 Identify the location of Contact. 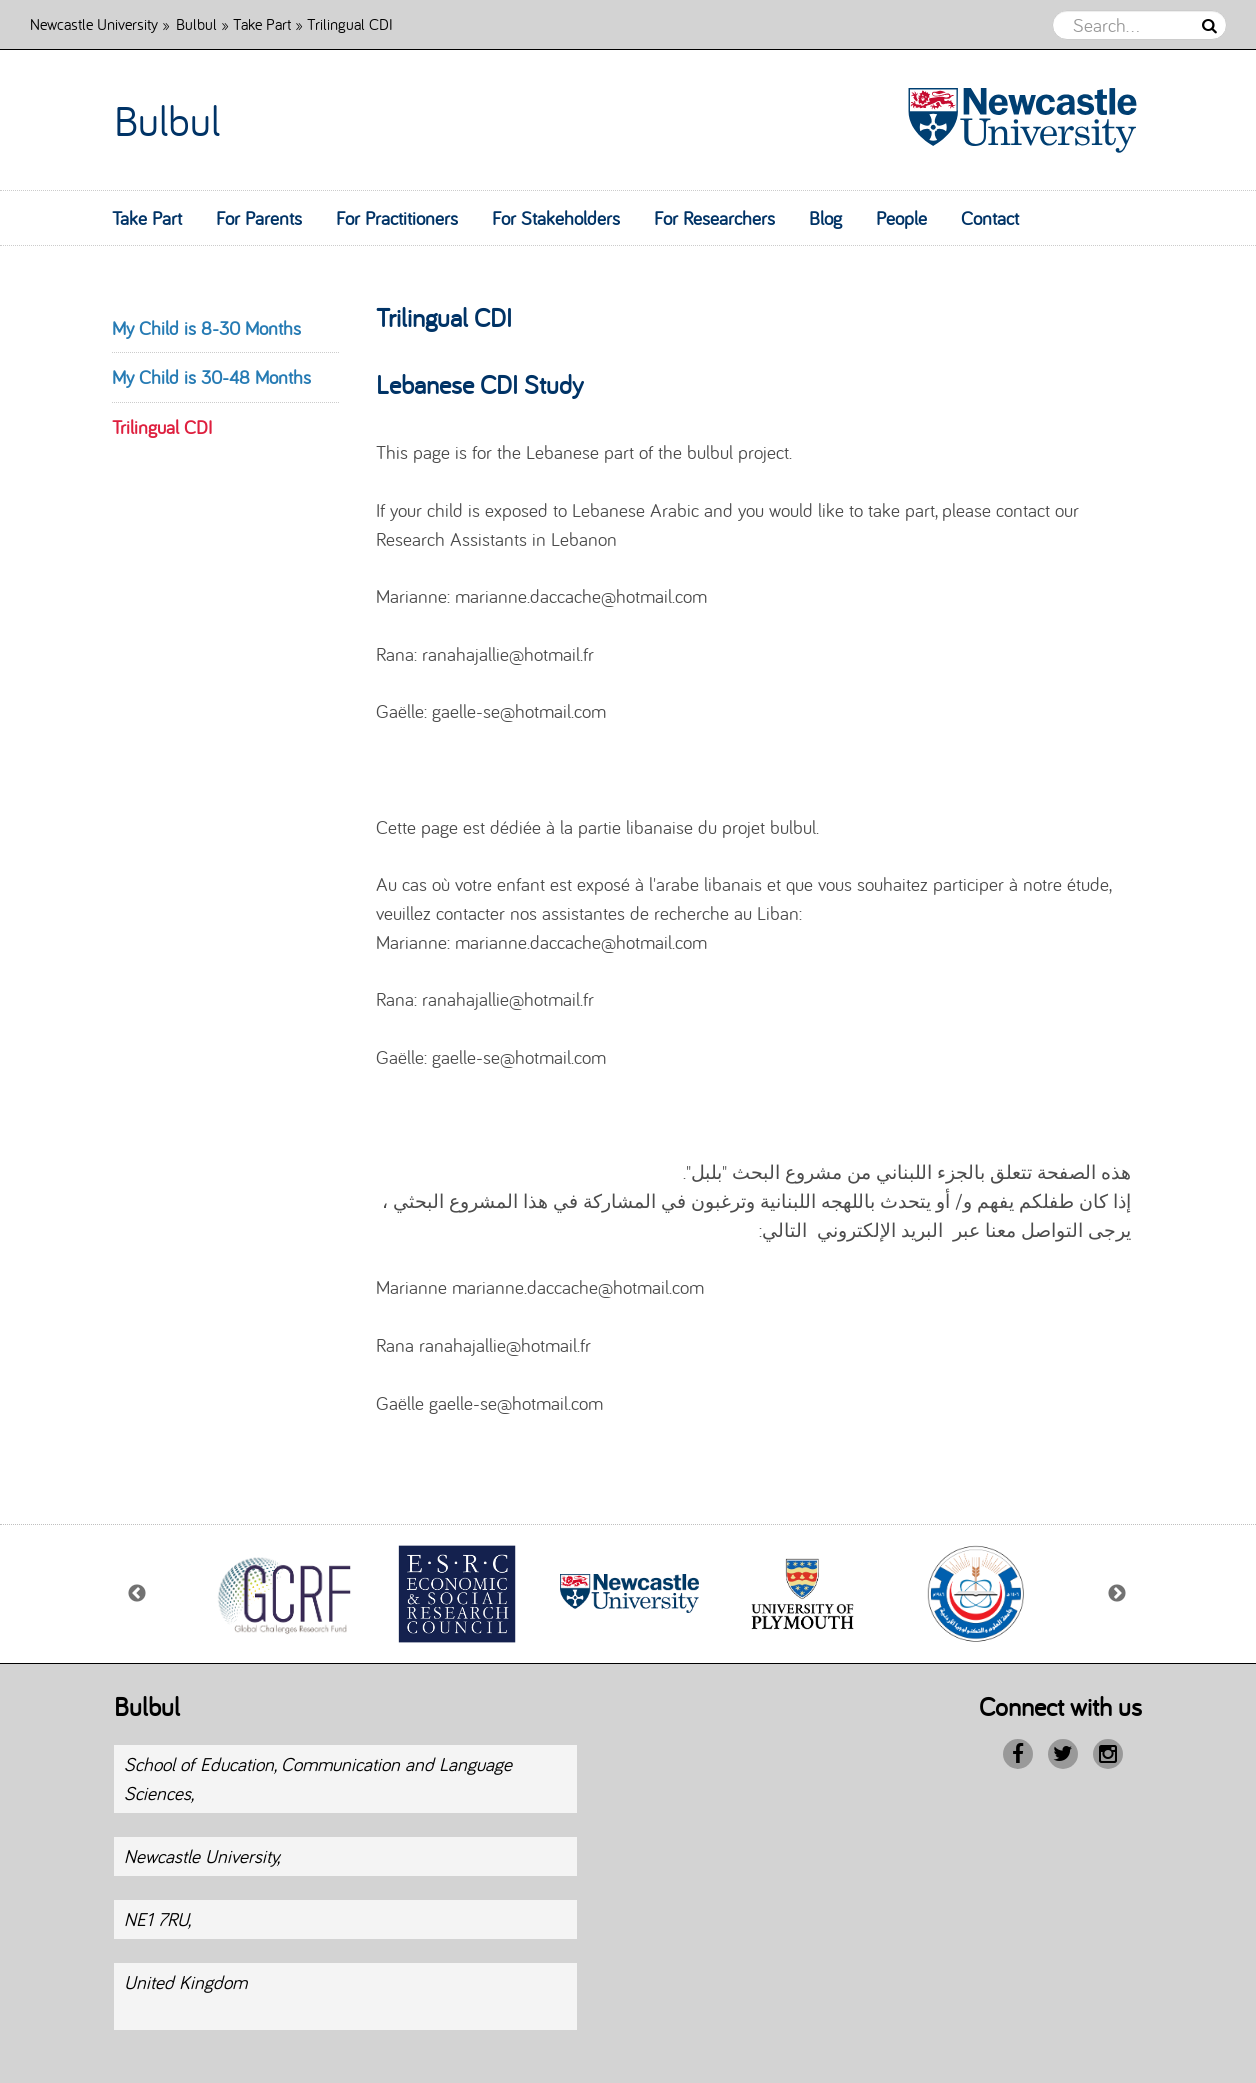
(990, 218).